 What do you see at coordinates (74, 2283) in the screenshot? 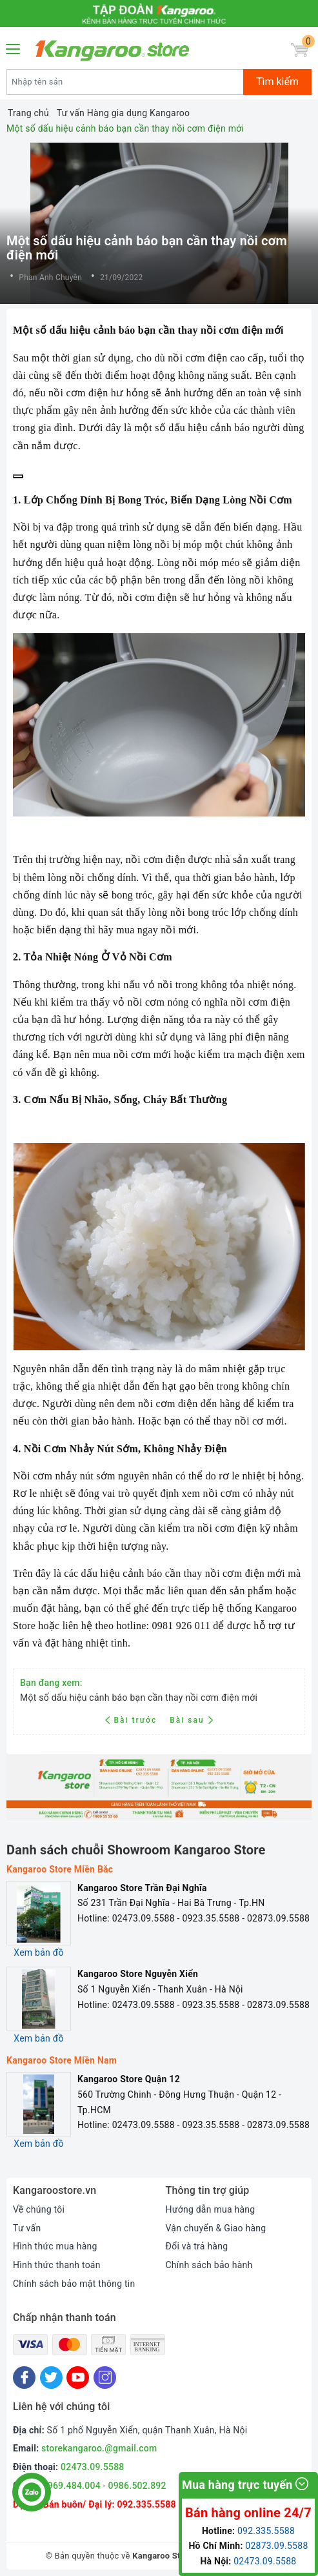
I see `Chính sách bảo mật thông tin` at bounding box center [74, 2283].